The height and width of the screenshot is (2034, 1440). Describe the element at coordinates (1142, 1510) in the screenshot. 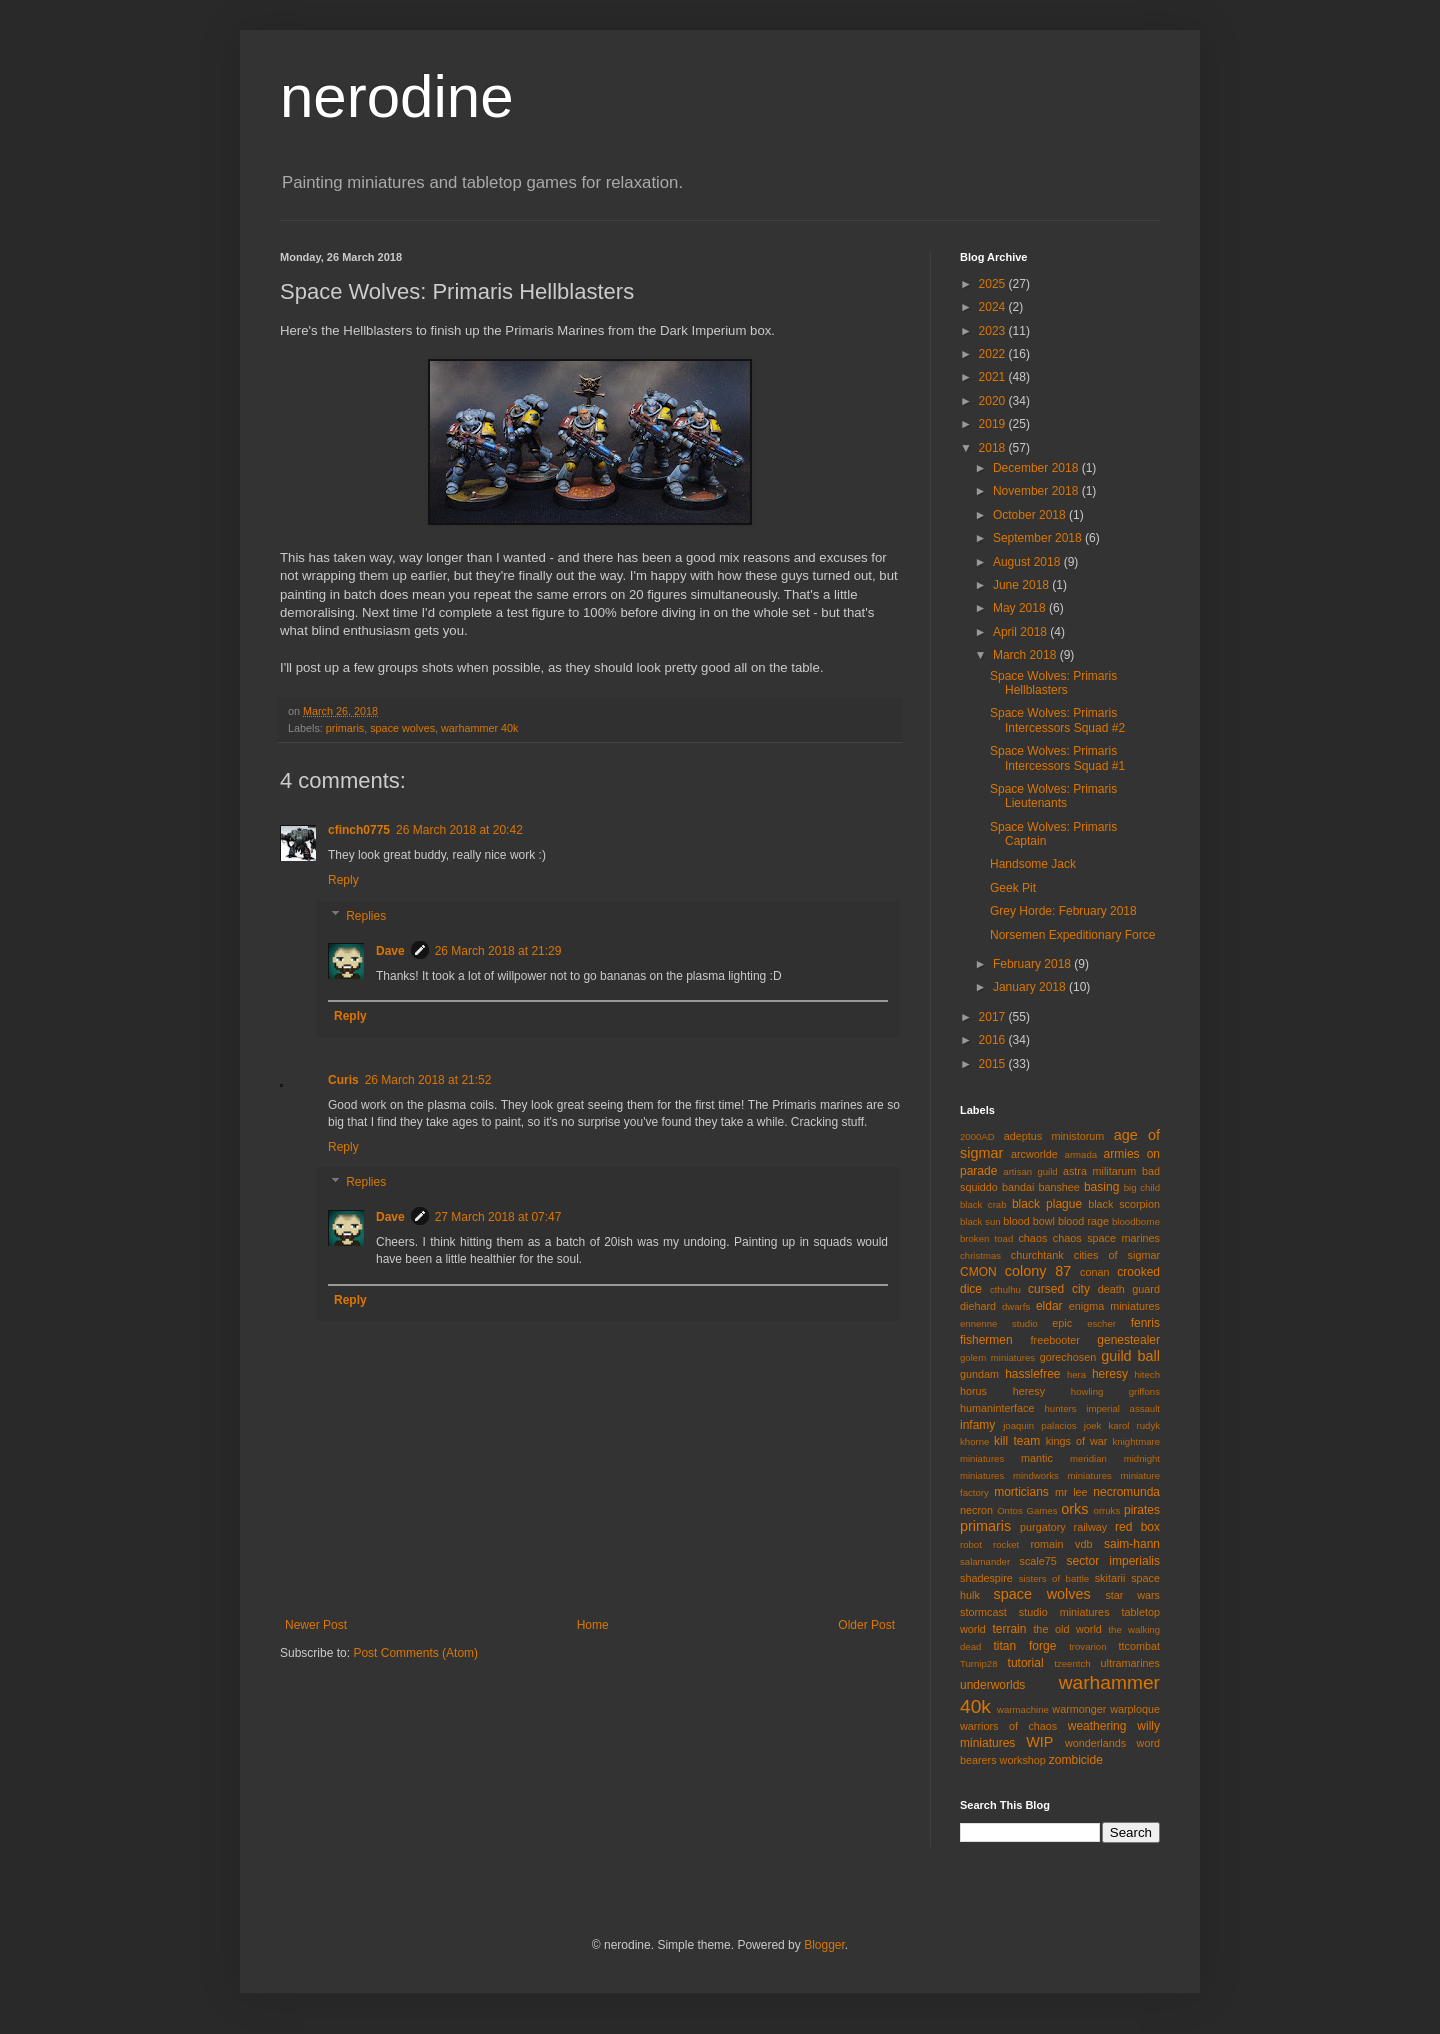

I see `pirates` at that location.